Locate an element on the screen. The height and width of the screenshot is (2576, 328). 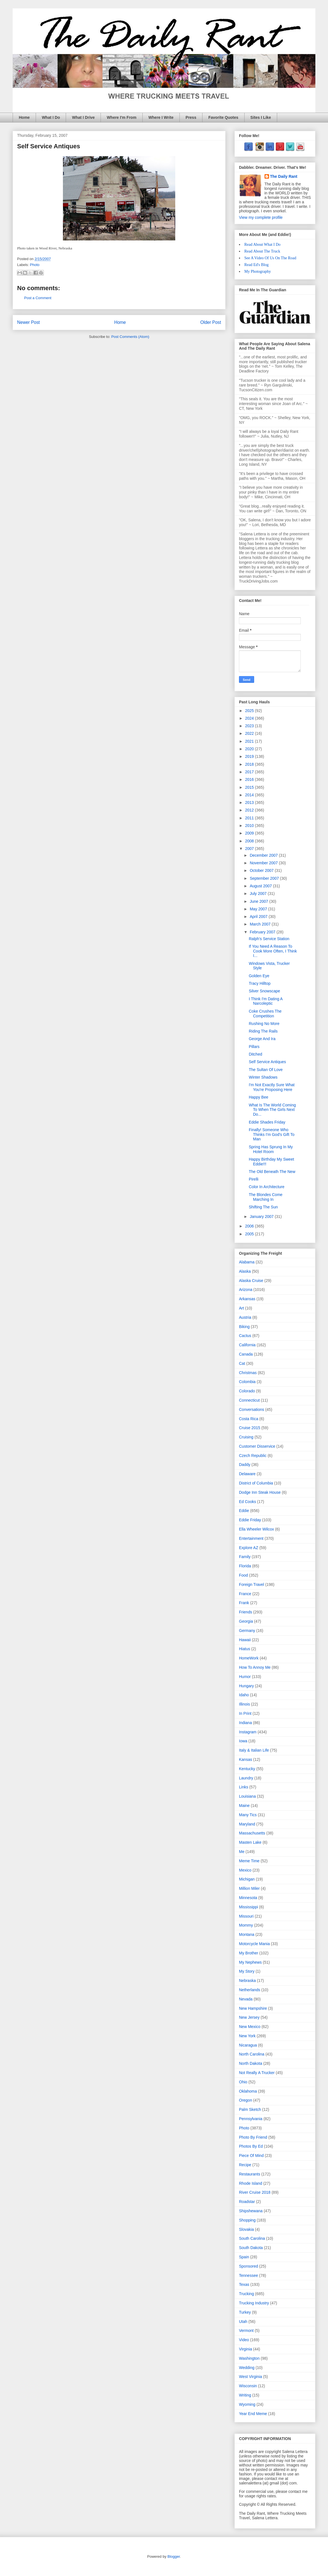
Oklahoma is located at coordinates (248, 2091).